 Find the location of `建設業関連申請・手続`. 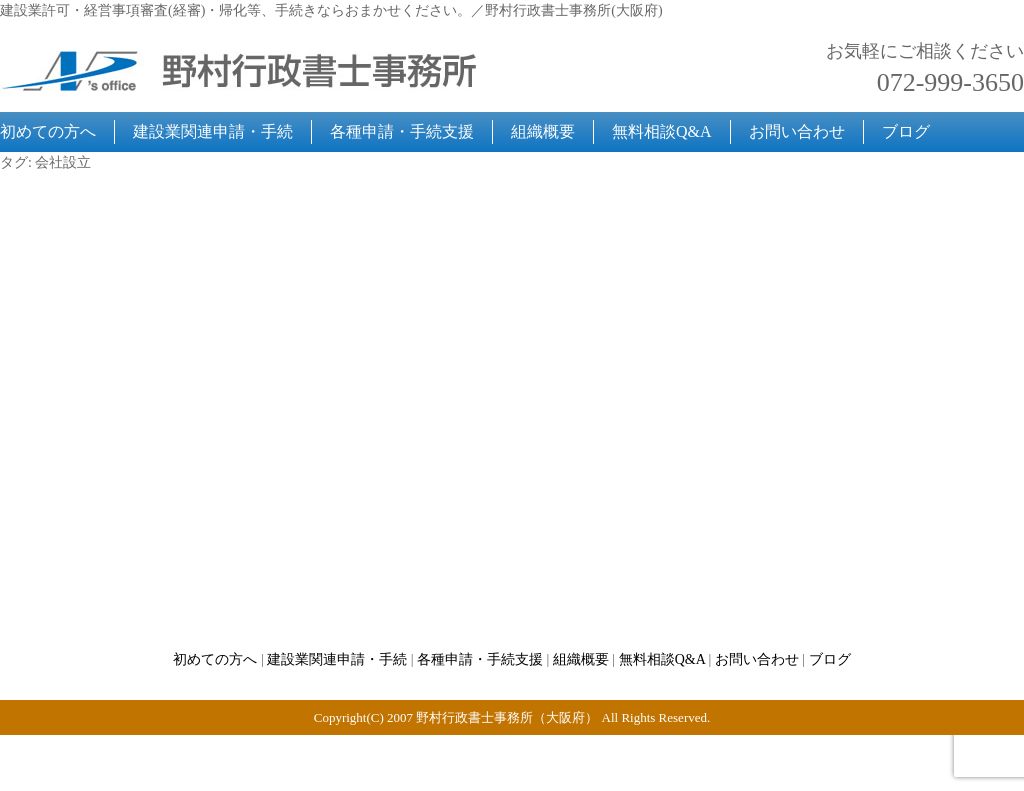

建設業関連申請・手続 is located at coordinates (213, 131).